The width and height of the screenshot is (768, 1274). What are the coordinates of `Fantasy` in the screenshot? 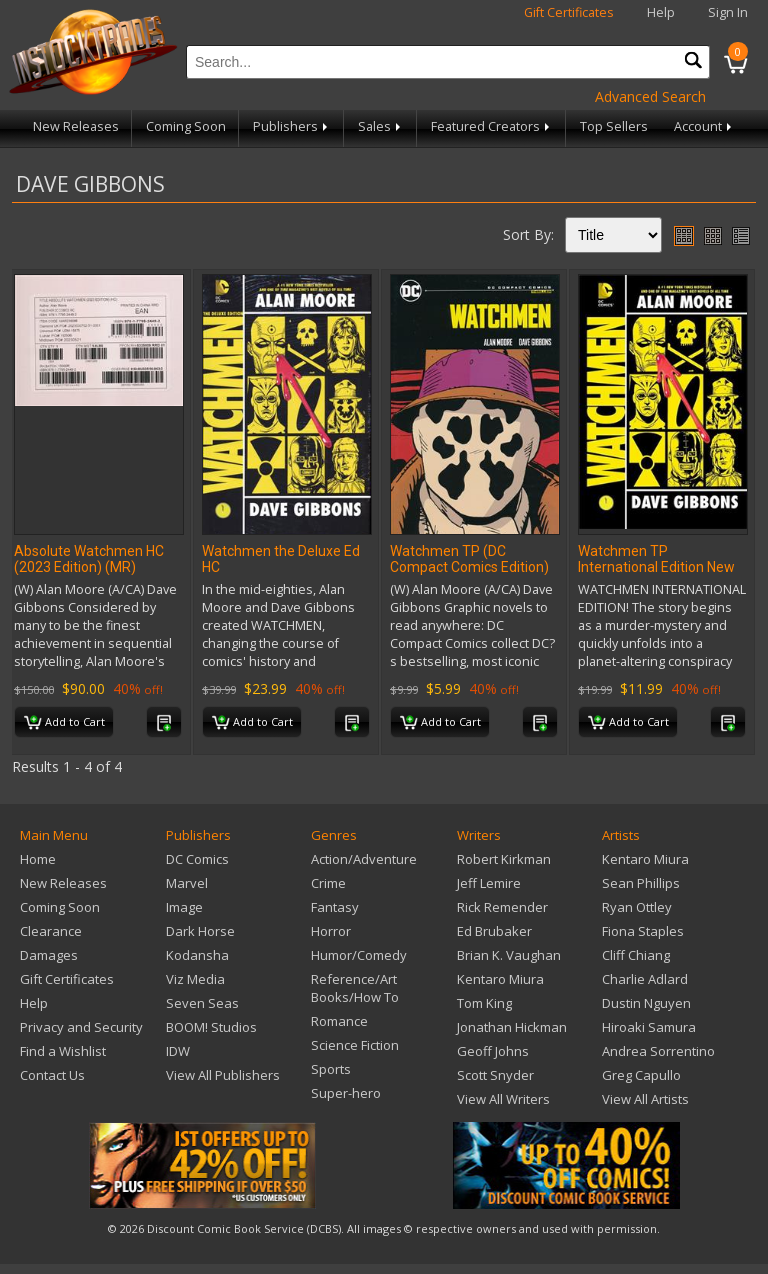 It's located at (335, 907).